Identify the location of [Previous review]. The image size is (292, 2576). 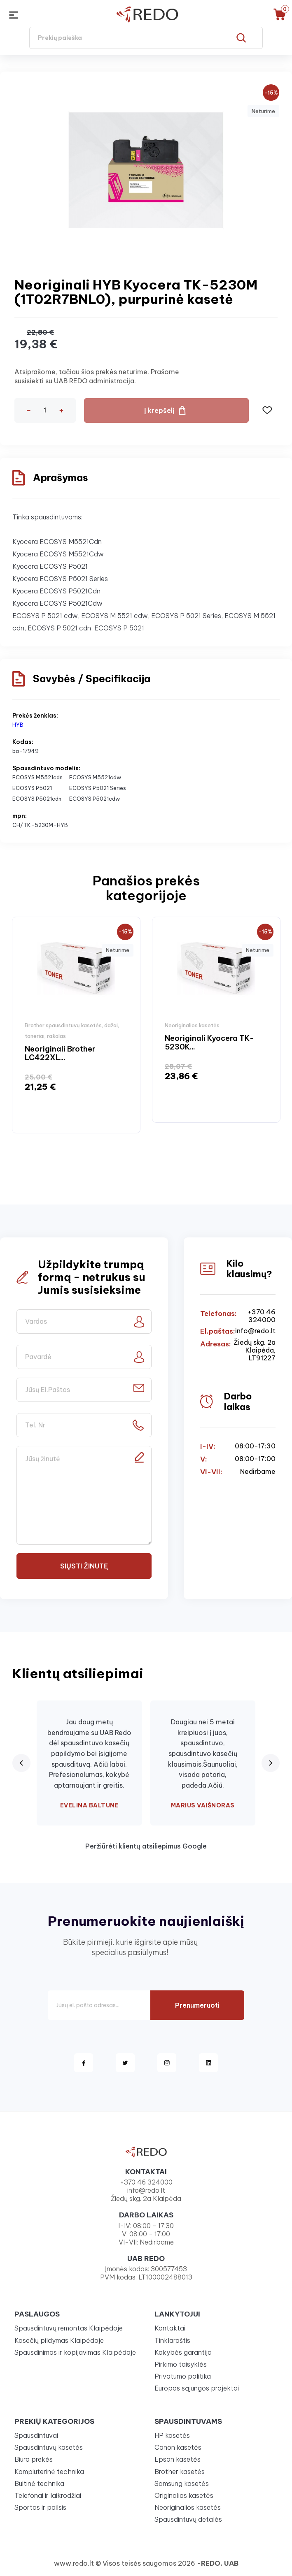
(21, 1763).